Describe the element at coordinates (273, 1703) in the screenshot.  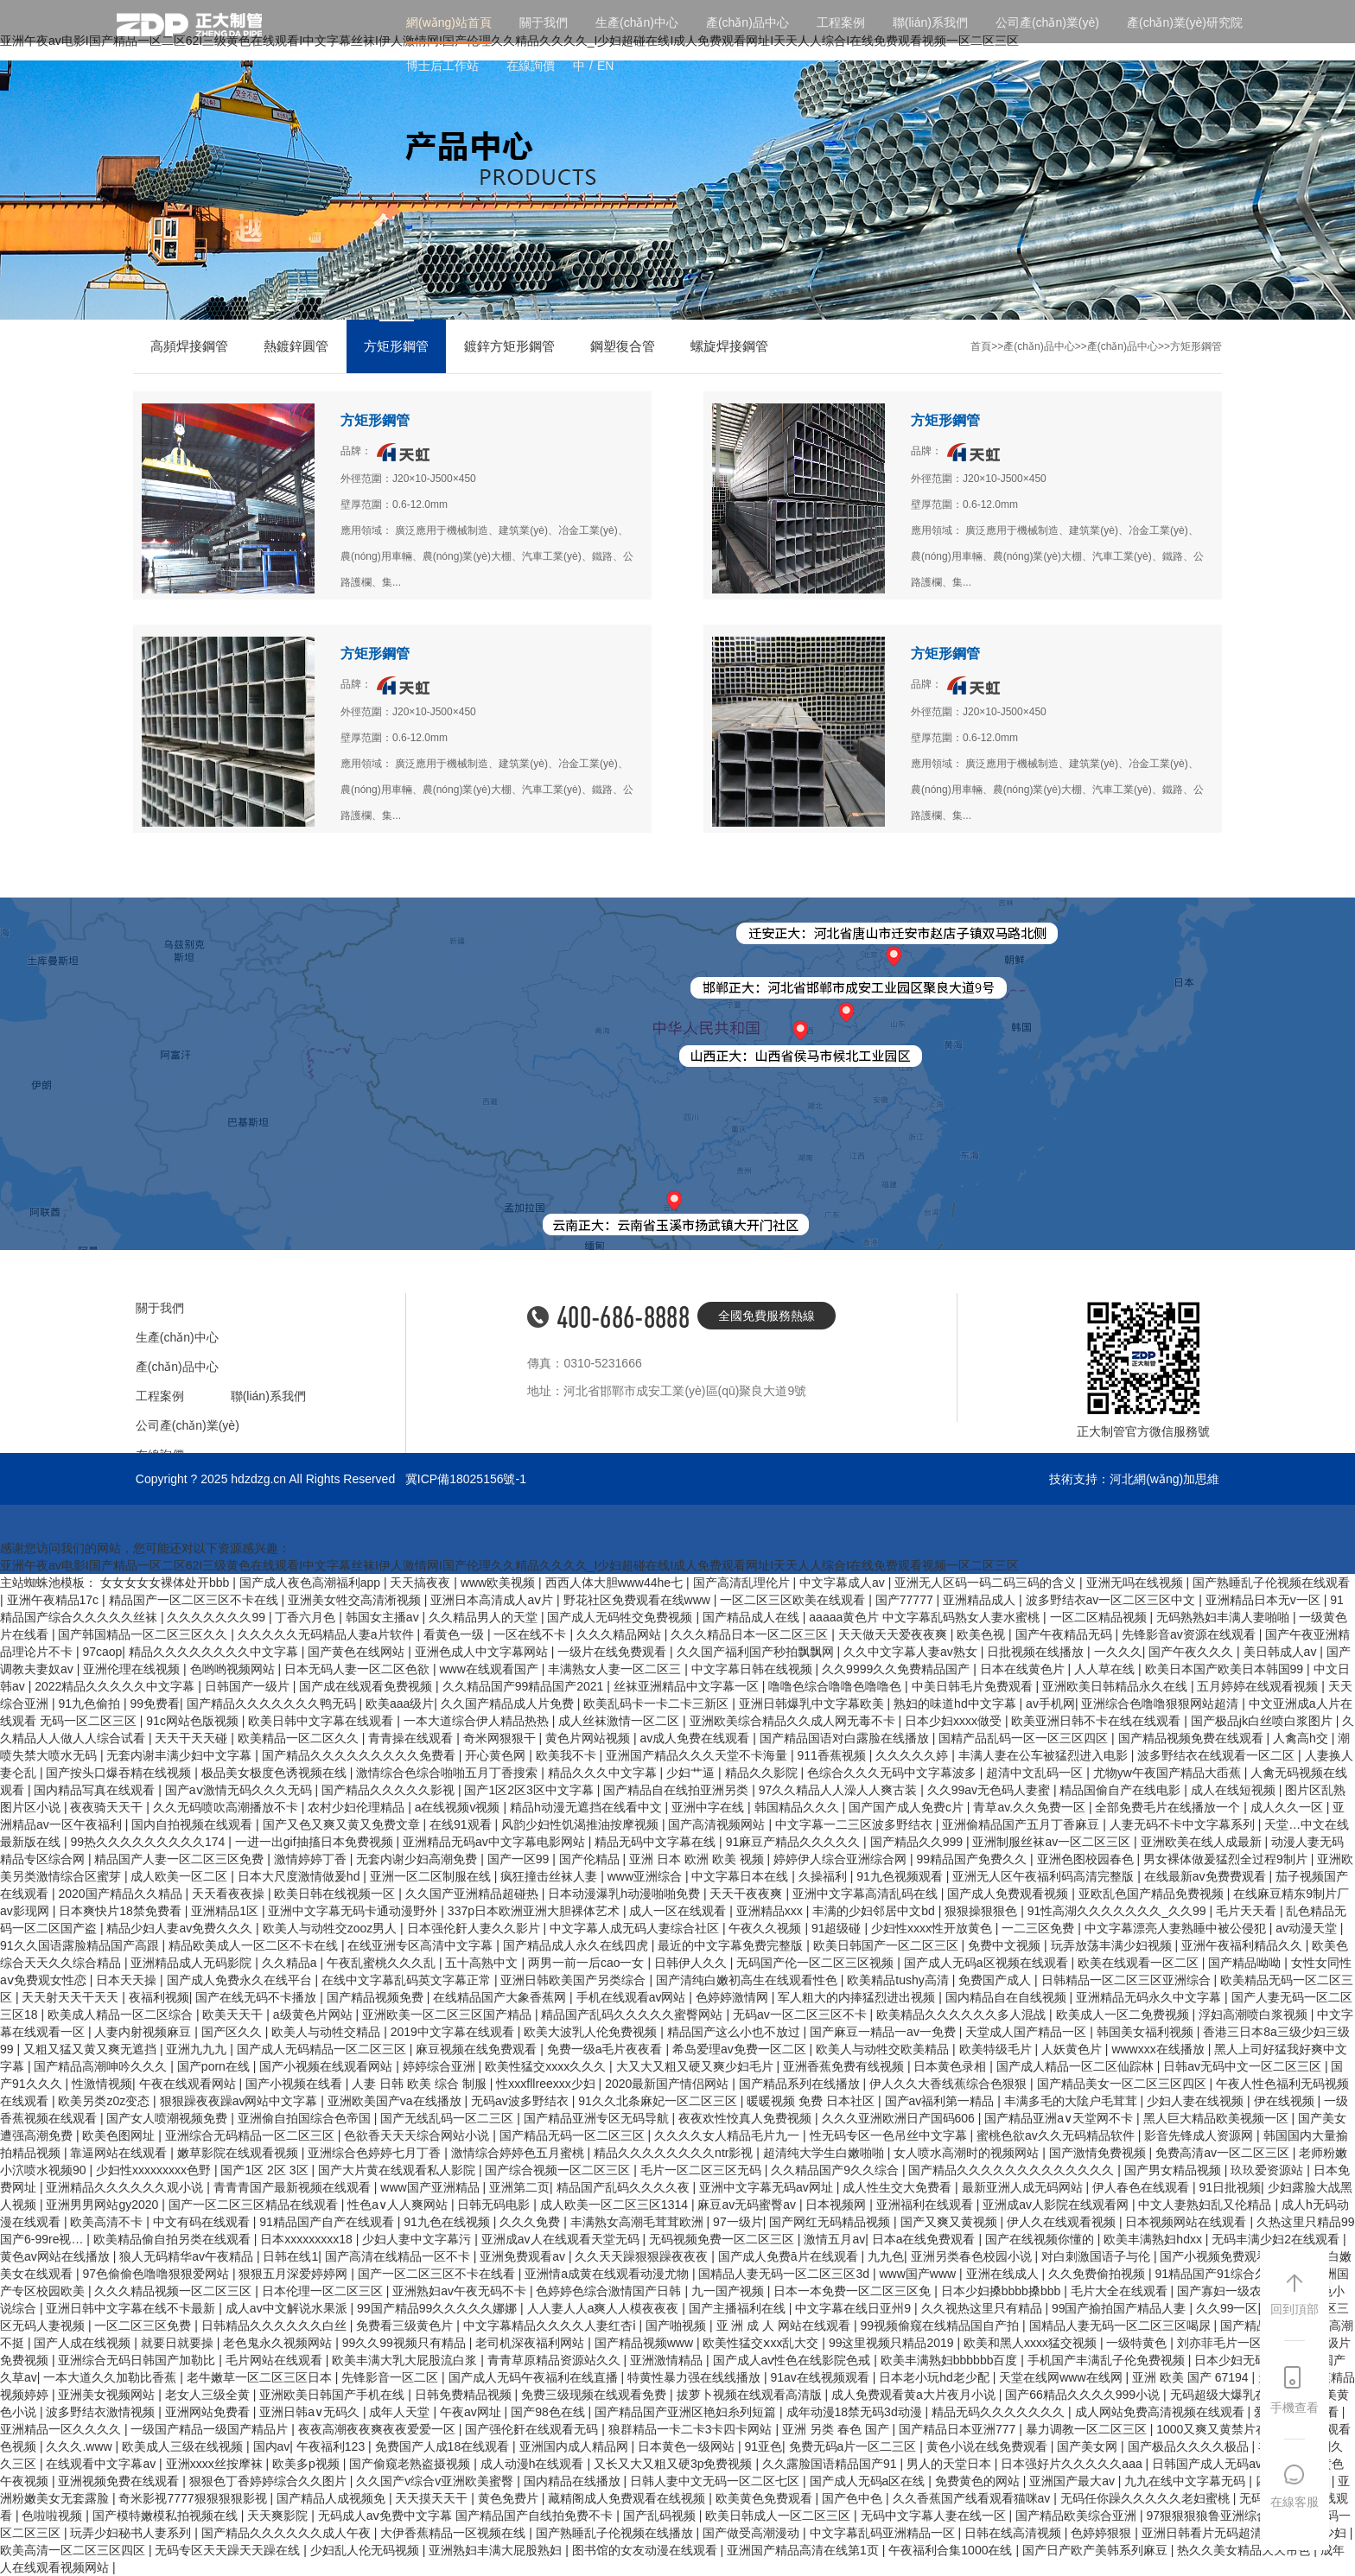
I see `国产精品久久久久久久久鸭无码` at that location.